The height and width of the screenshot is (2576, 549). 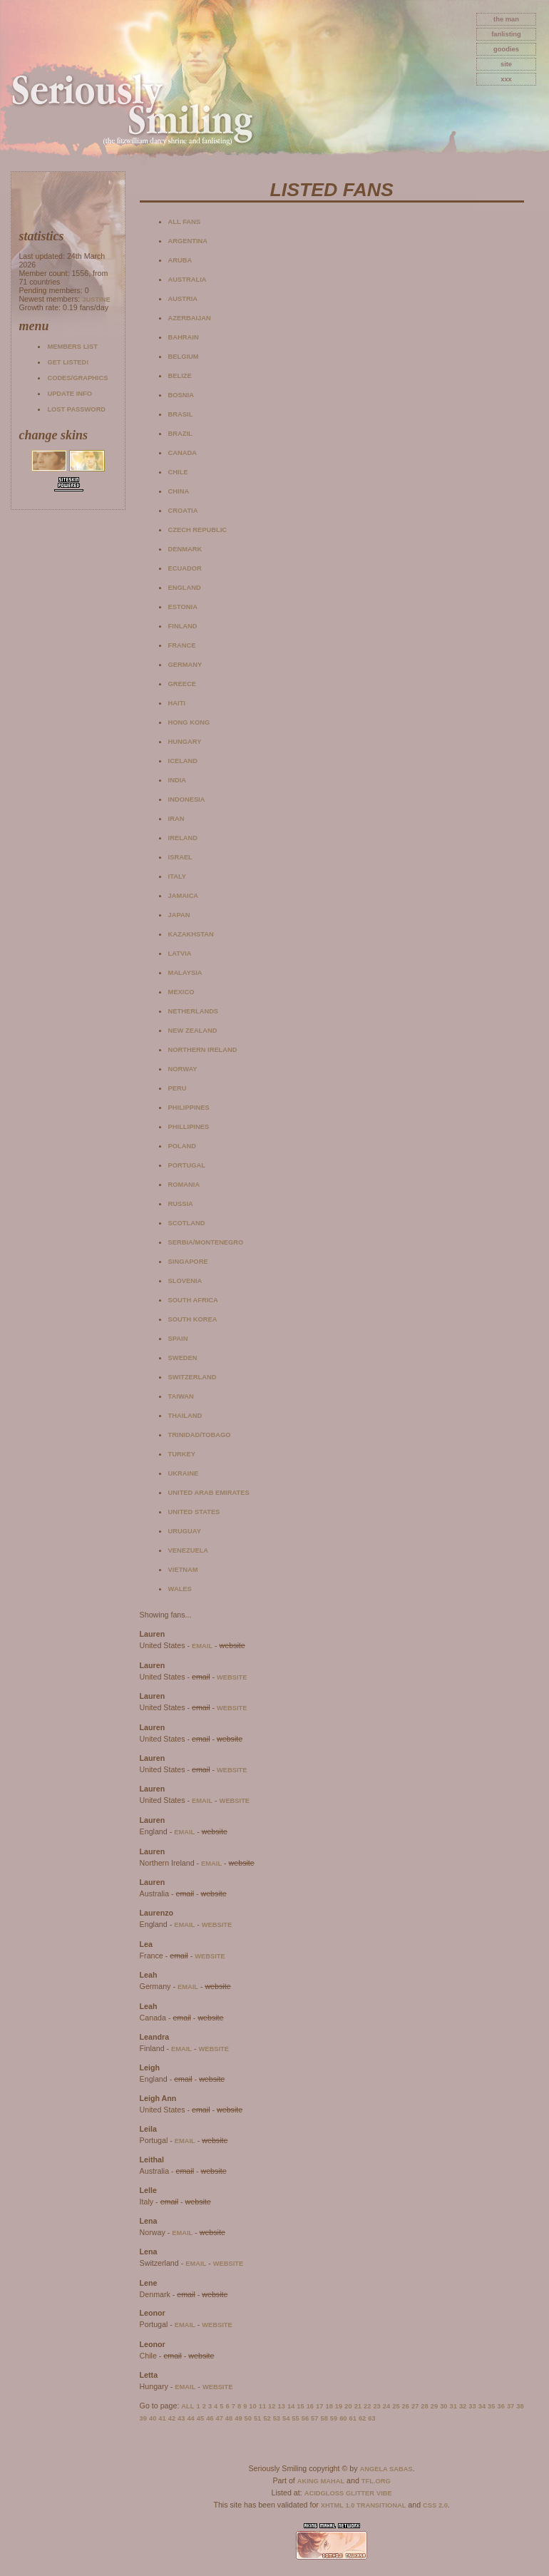 What do you see at coordinates (200, 2418) in the screenshot?
I see `45` at bounding box center [200, 2418].